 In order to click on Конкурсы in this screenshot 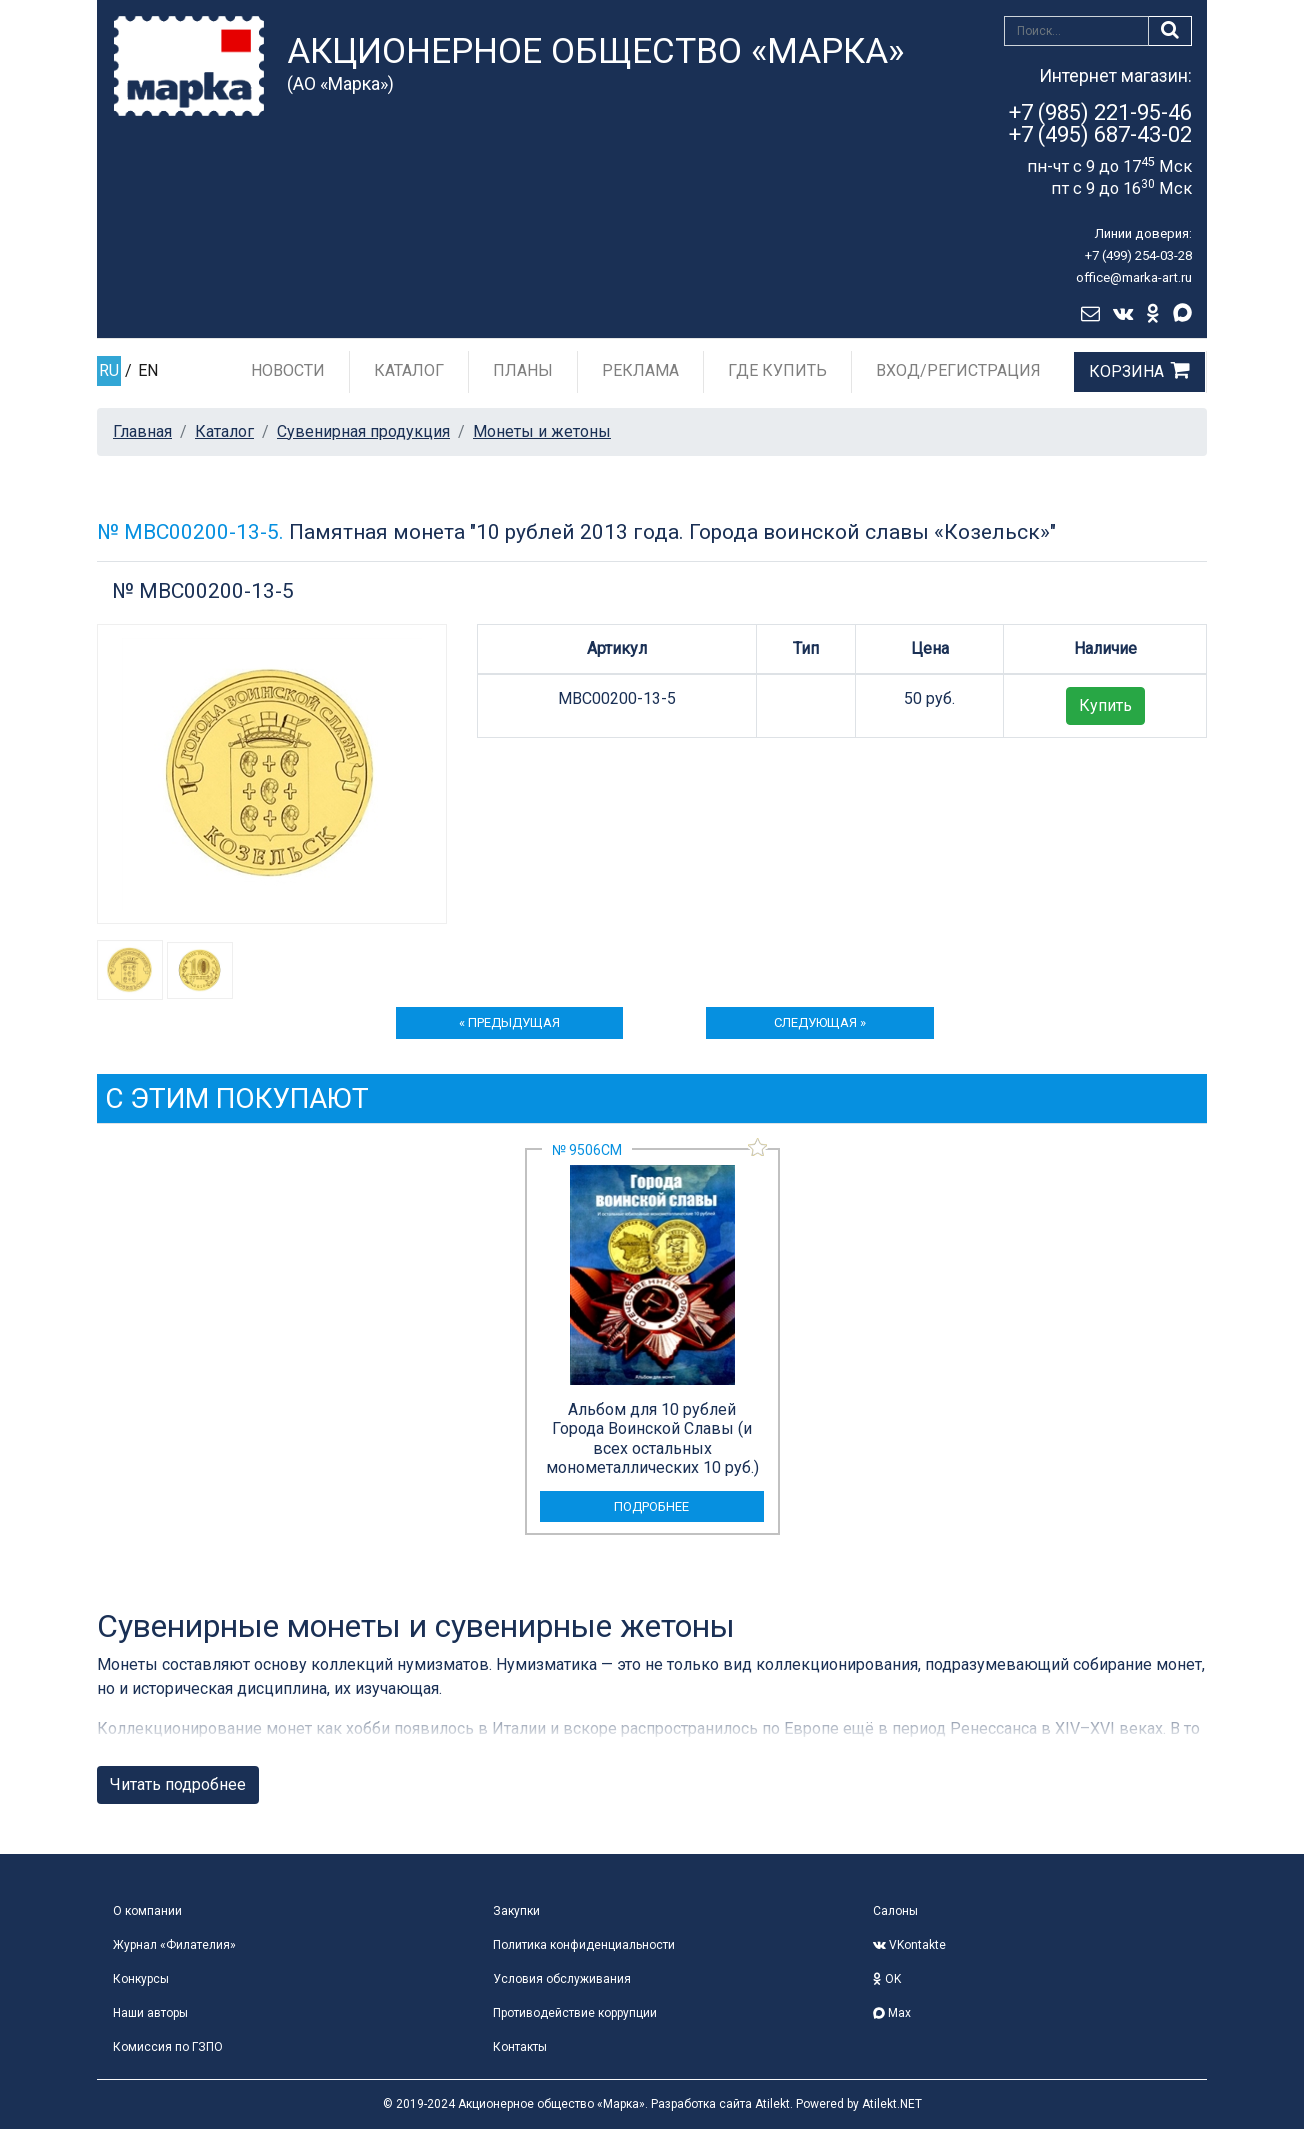, I will do `click(141, 1979)`.